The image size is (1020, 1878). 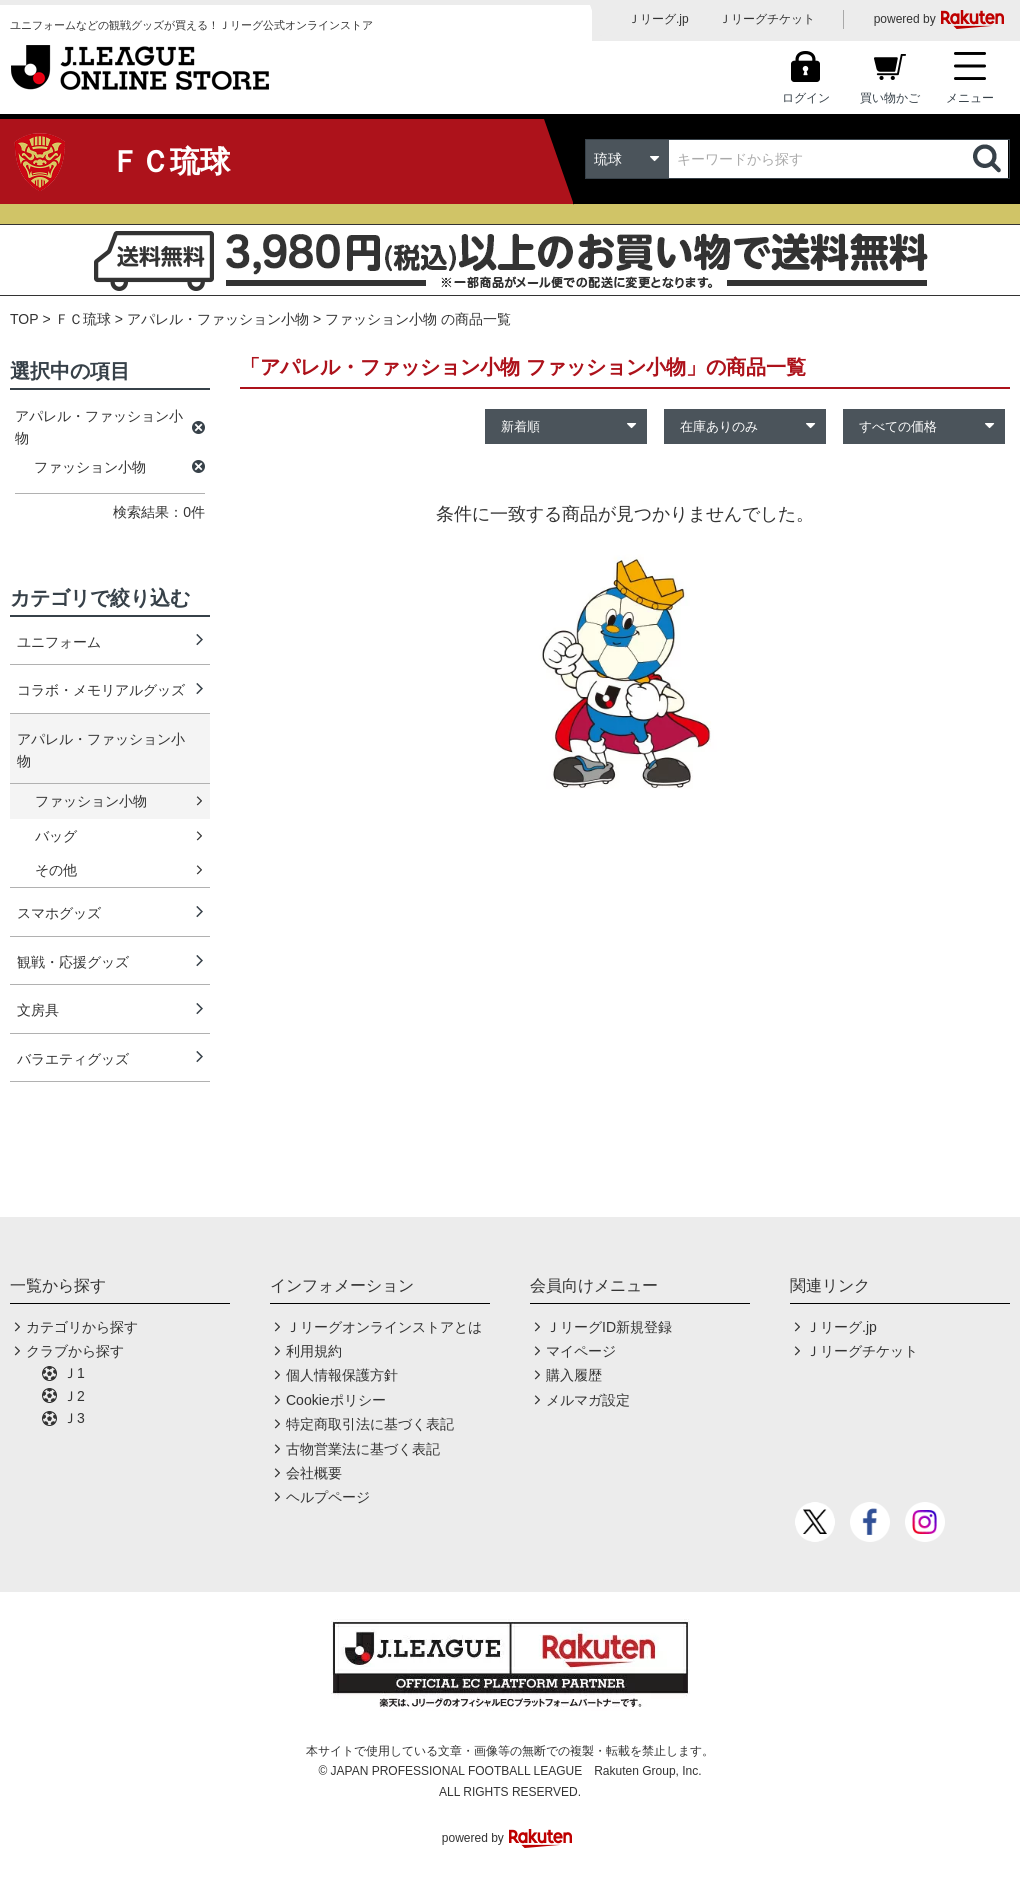 I want to click on ヘルプページ, so click(x=328, y=1497).